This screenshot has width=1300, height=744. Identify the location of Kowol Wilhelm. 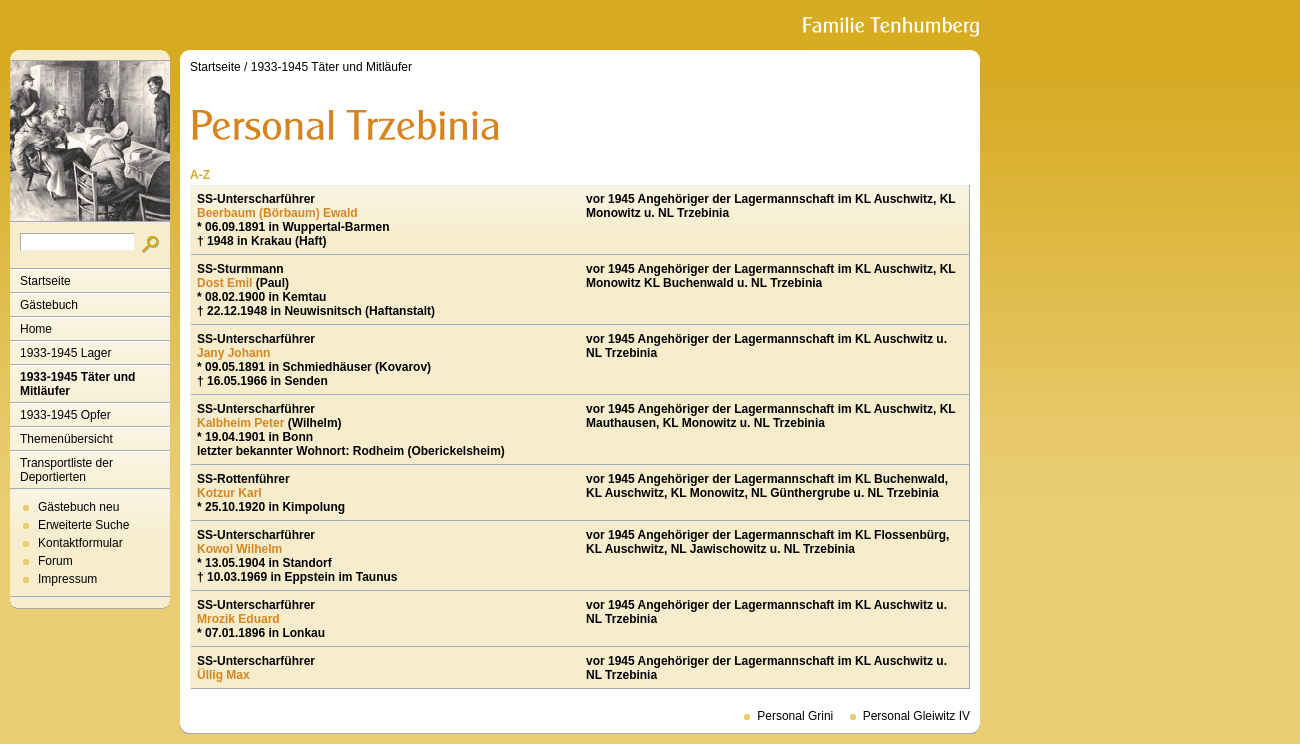
(239, 549).